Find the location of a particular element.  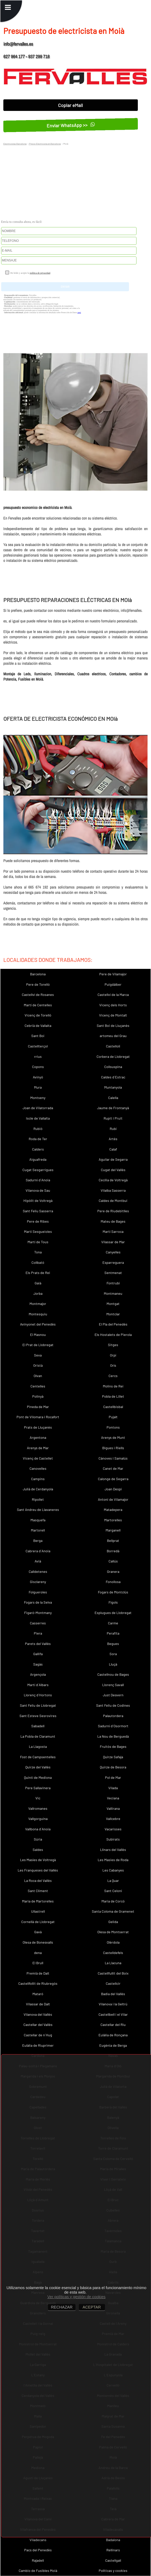

política de privacidad is located at coordinates (40, 273).